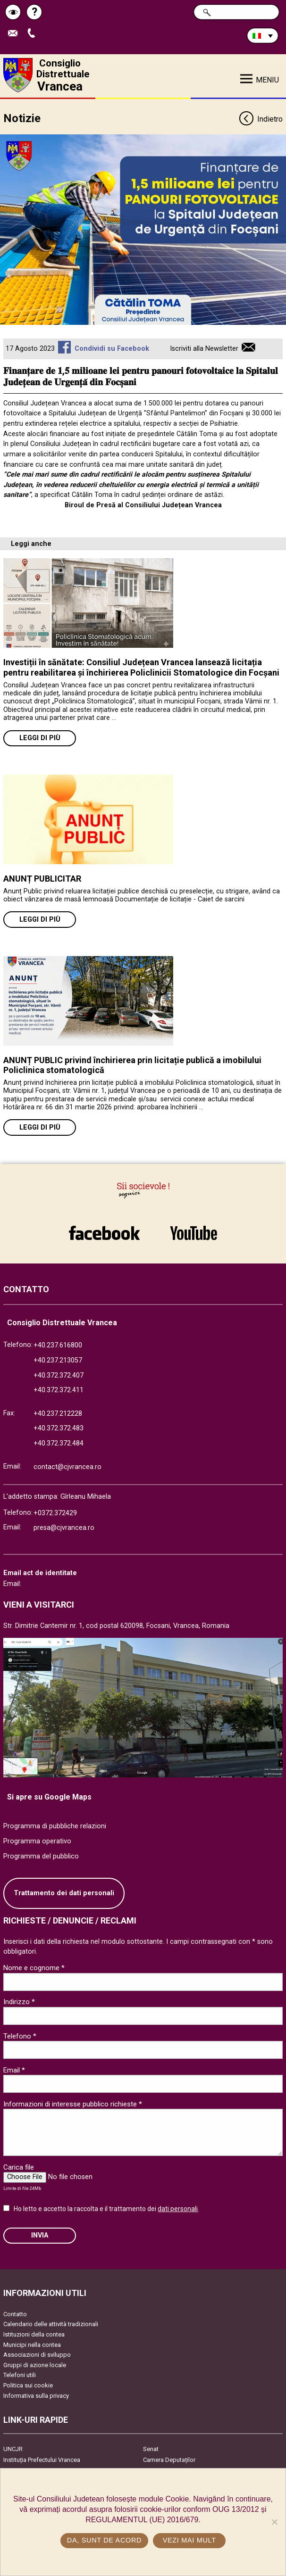 The width and height of the screenshot is (286, 2576). What do you see at coordinates (15, 2314) in the screenshot?
I see `Contatto` at bounding box center [15, 2314].